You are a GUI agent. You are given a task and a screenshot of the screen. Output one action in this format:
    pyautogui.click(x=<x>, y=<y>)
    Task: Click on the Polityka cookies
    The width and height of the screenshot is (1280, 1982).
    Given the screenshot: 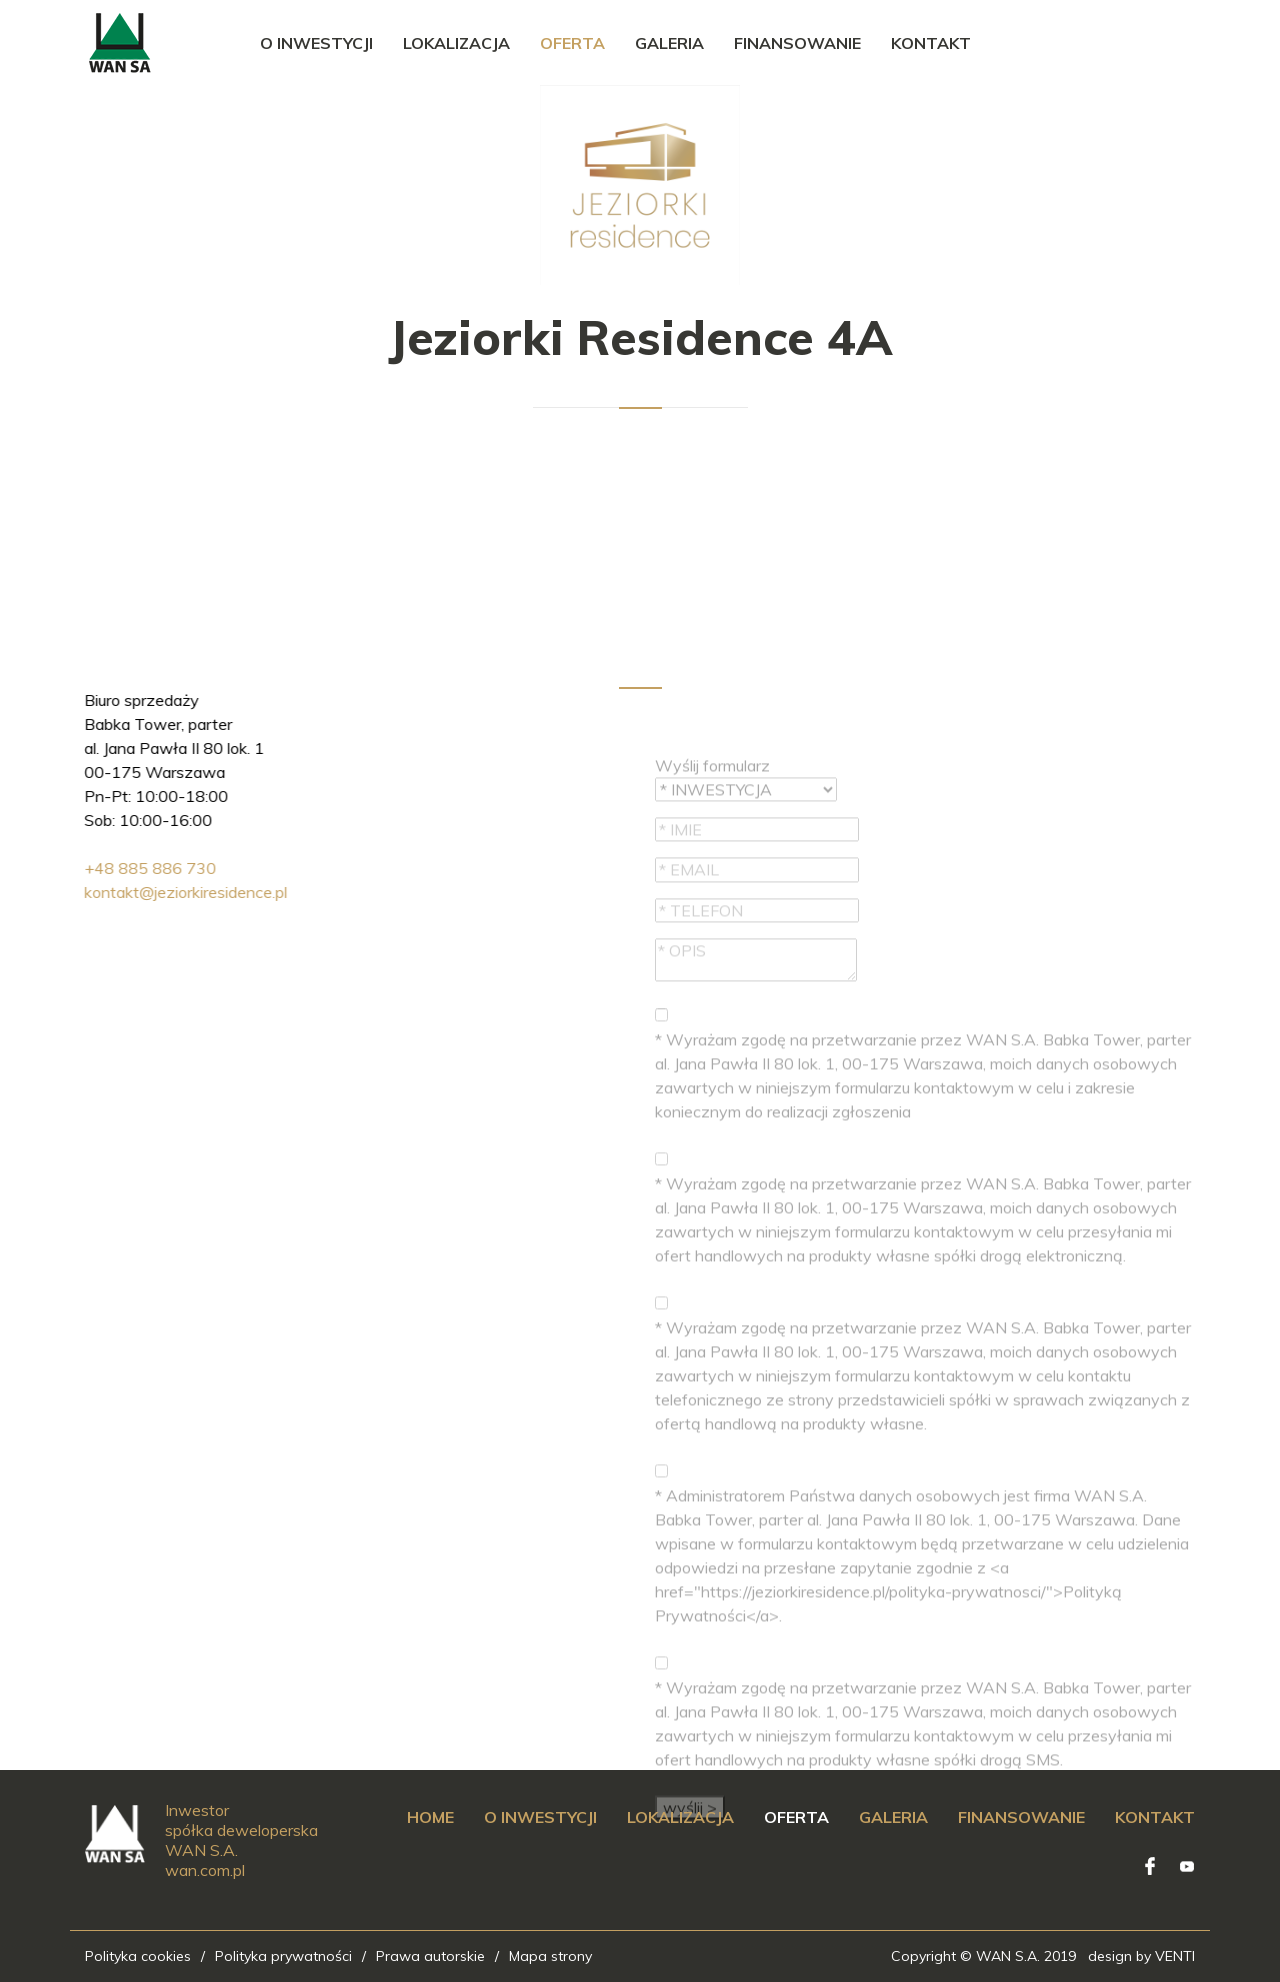 What is the action you would take?
    pyautogui.click(x=138, y=1956)
    